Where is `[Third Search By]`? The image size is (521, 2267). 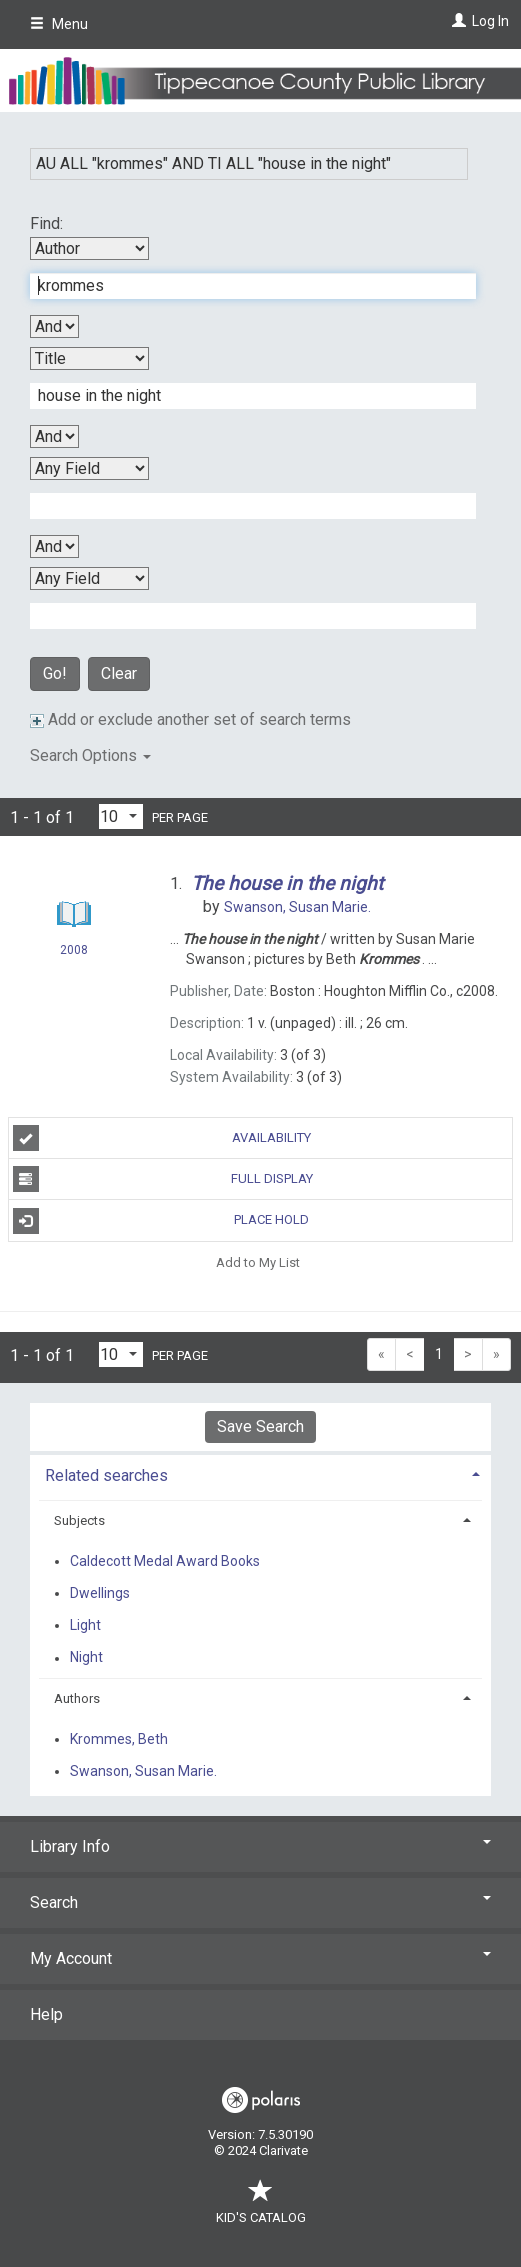 [Third Search By] is located at coordinates (89, 468).